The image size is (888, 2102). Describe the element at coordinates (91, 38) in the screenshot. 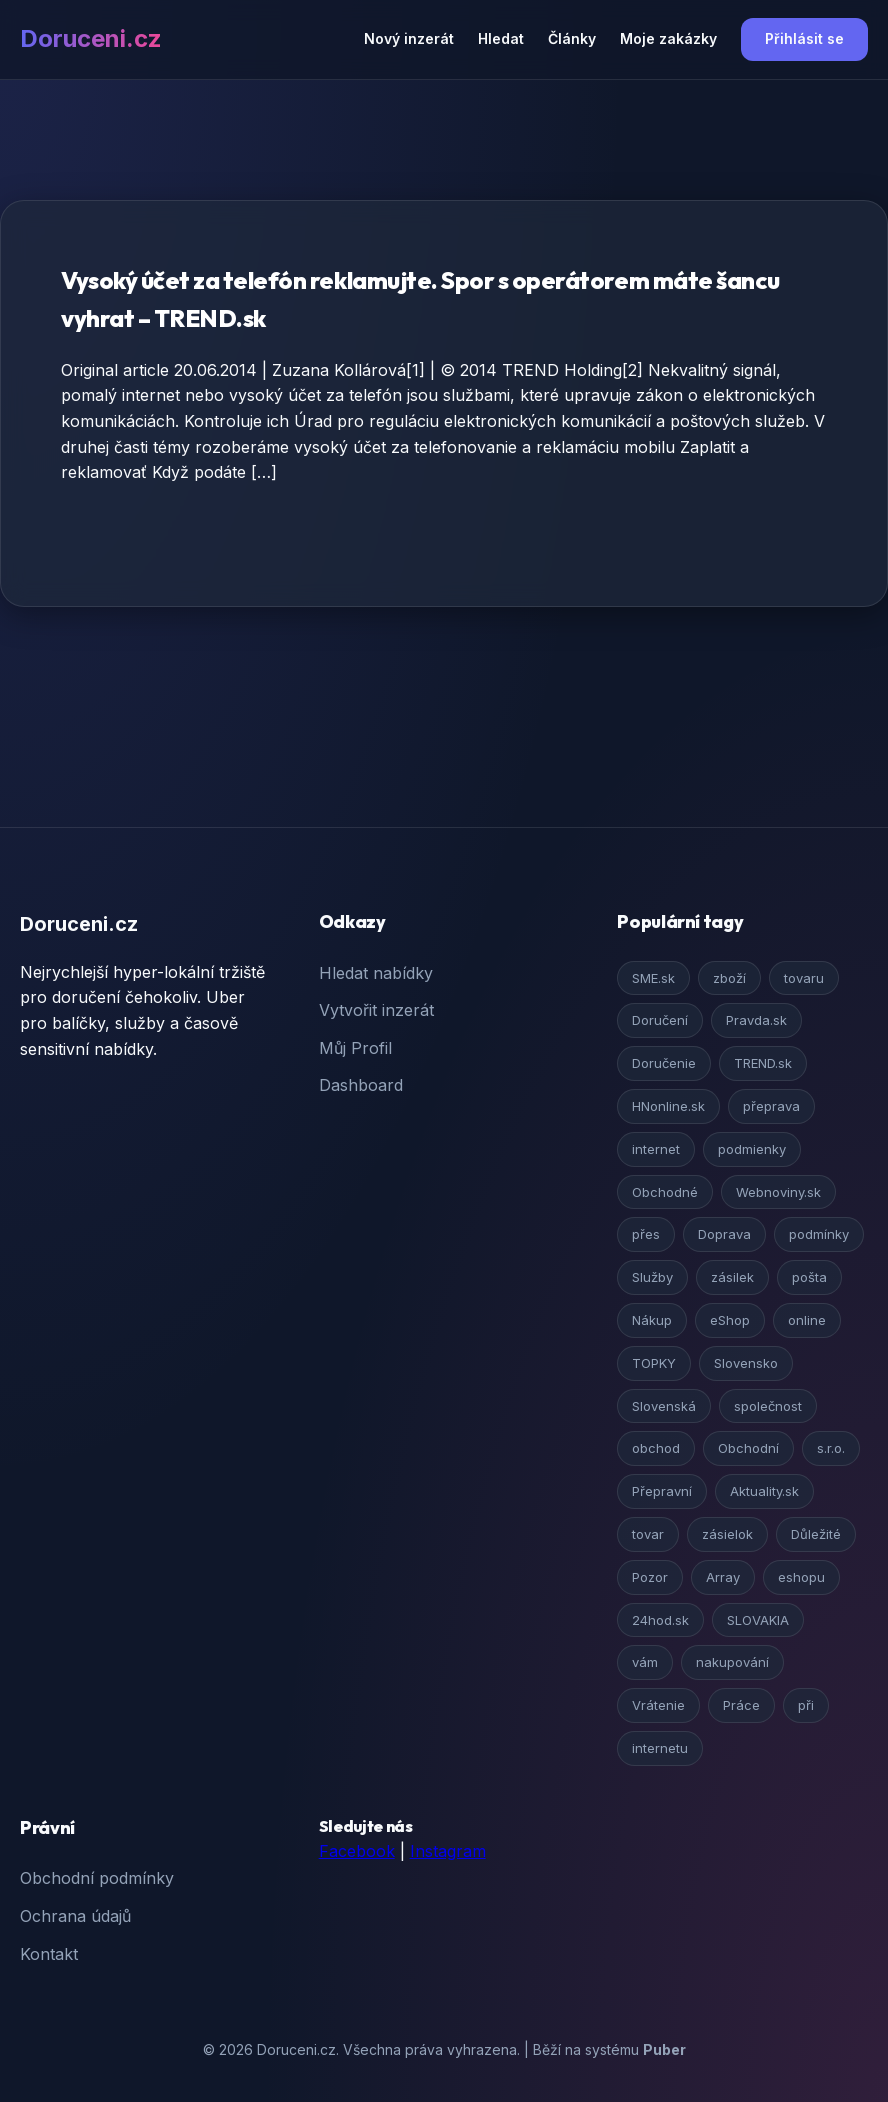

I see `Doruceni.cz` at that location.